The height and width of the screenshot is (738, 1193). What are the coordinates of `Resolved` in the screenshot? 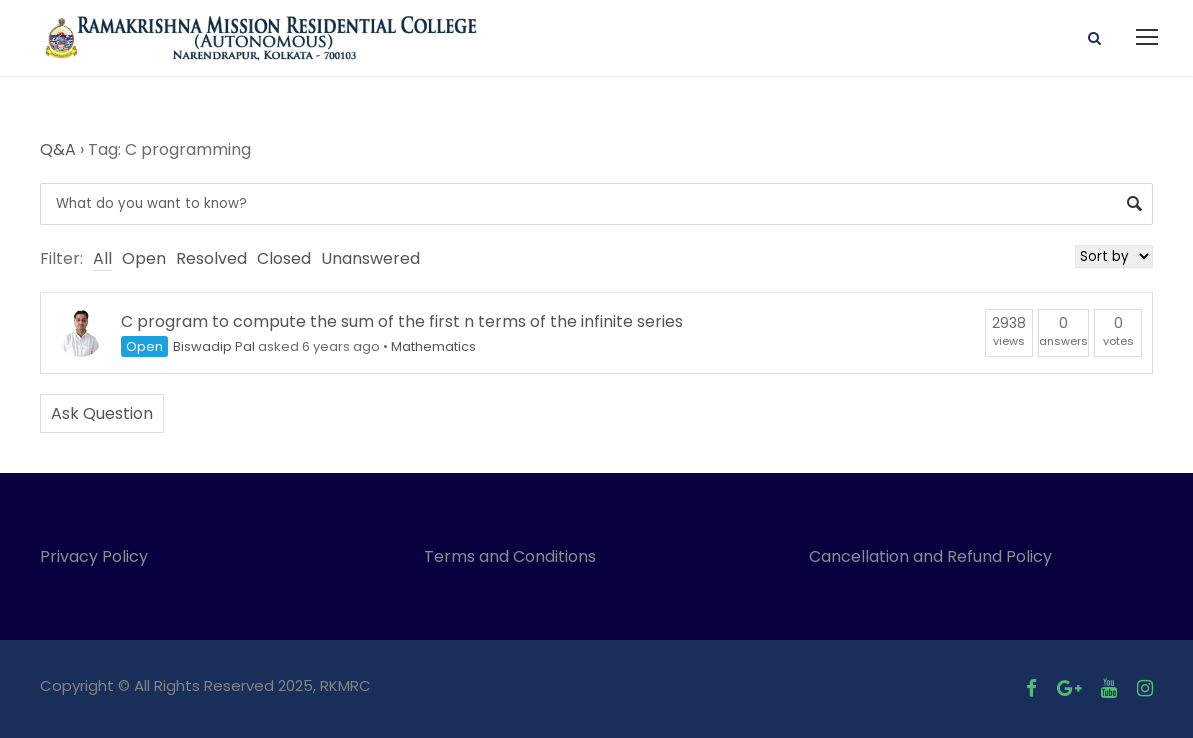 It's located at (211, 258).